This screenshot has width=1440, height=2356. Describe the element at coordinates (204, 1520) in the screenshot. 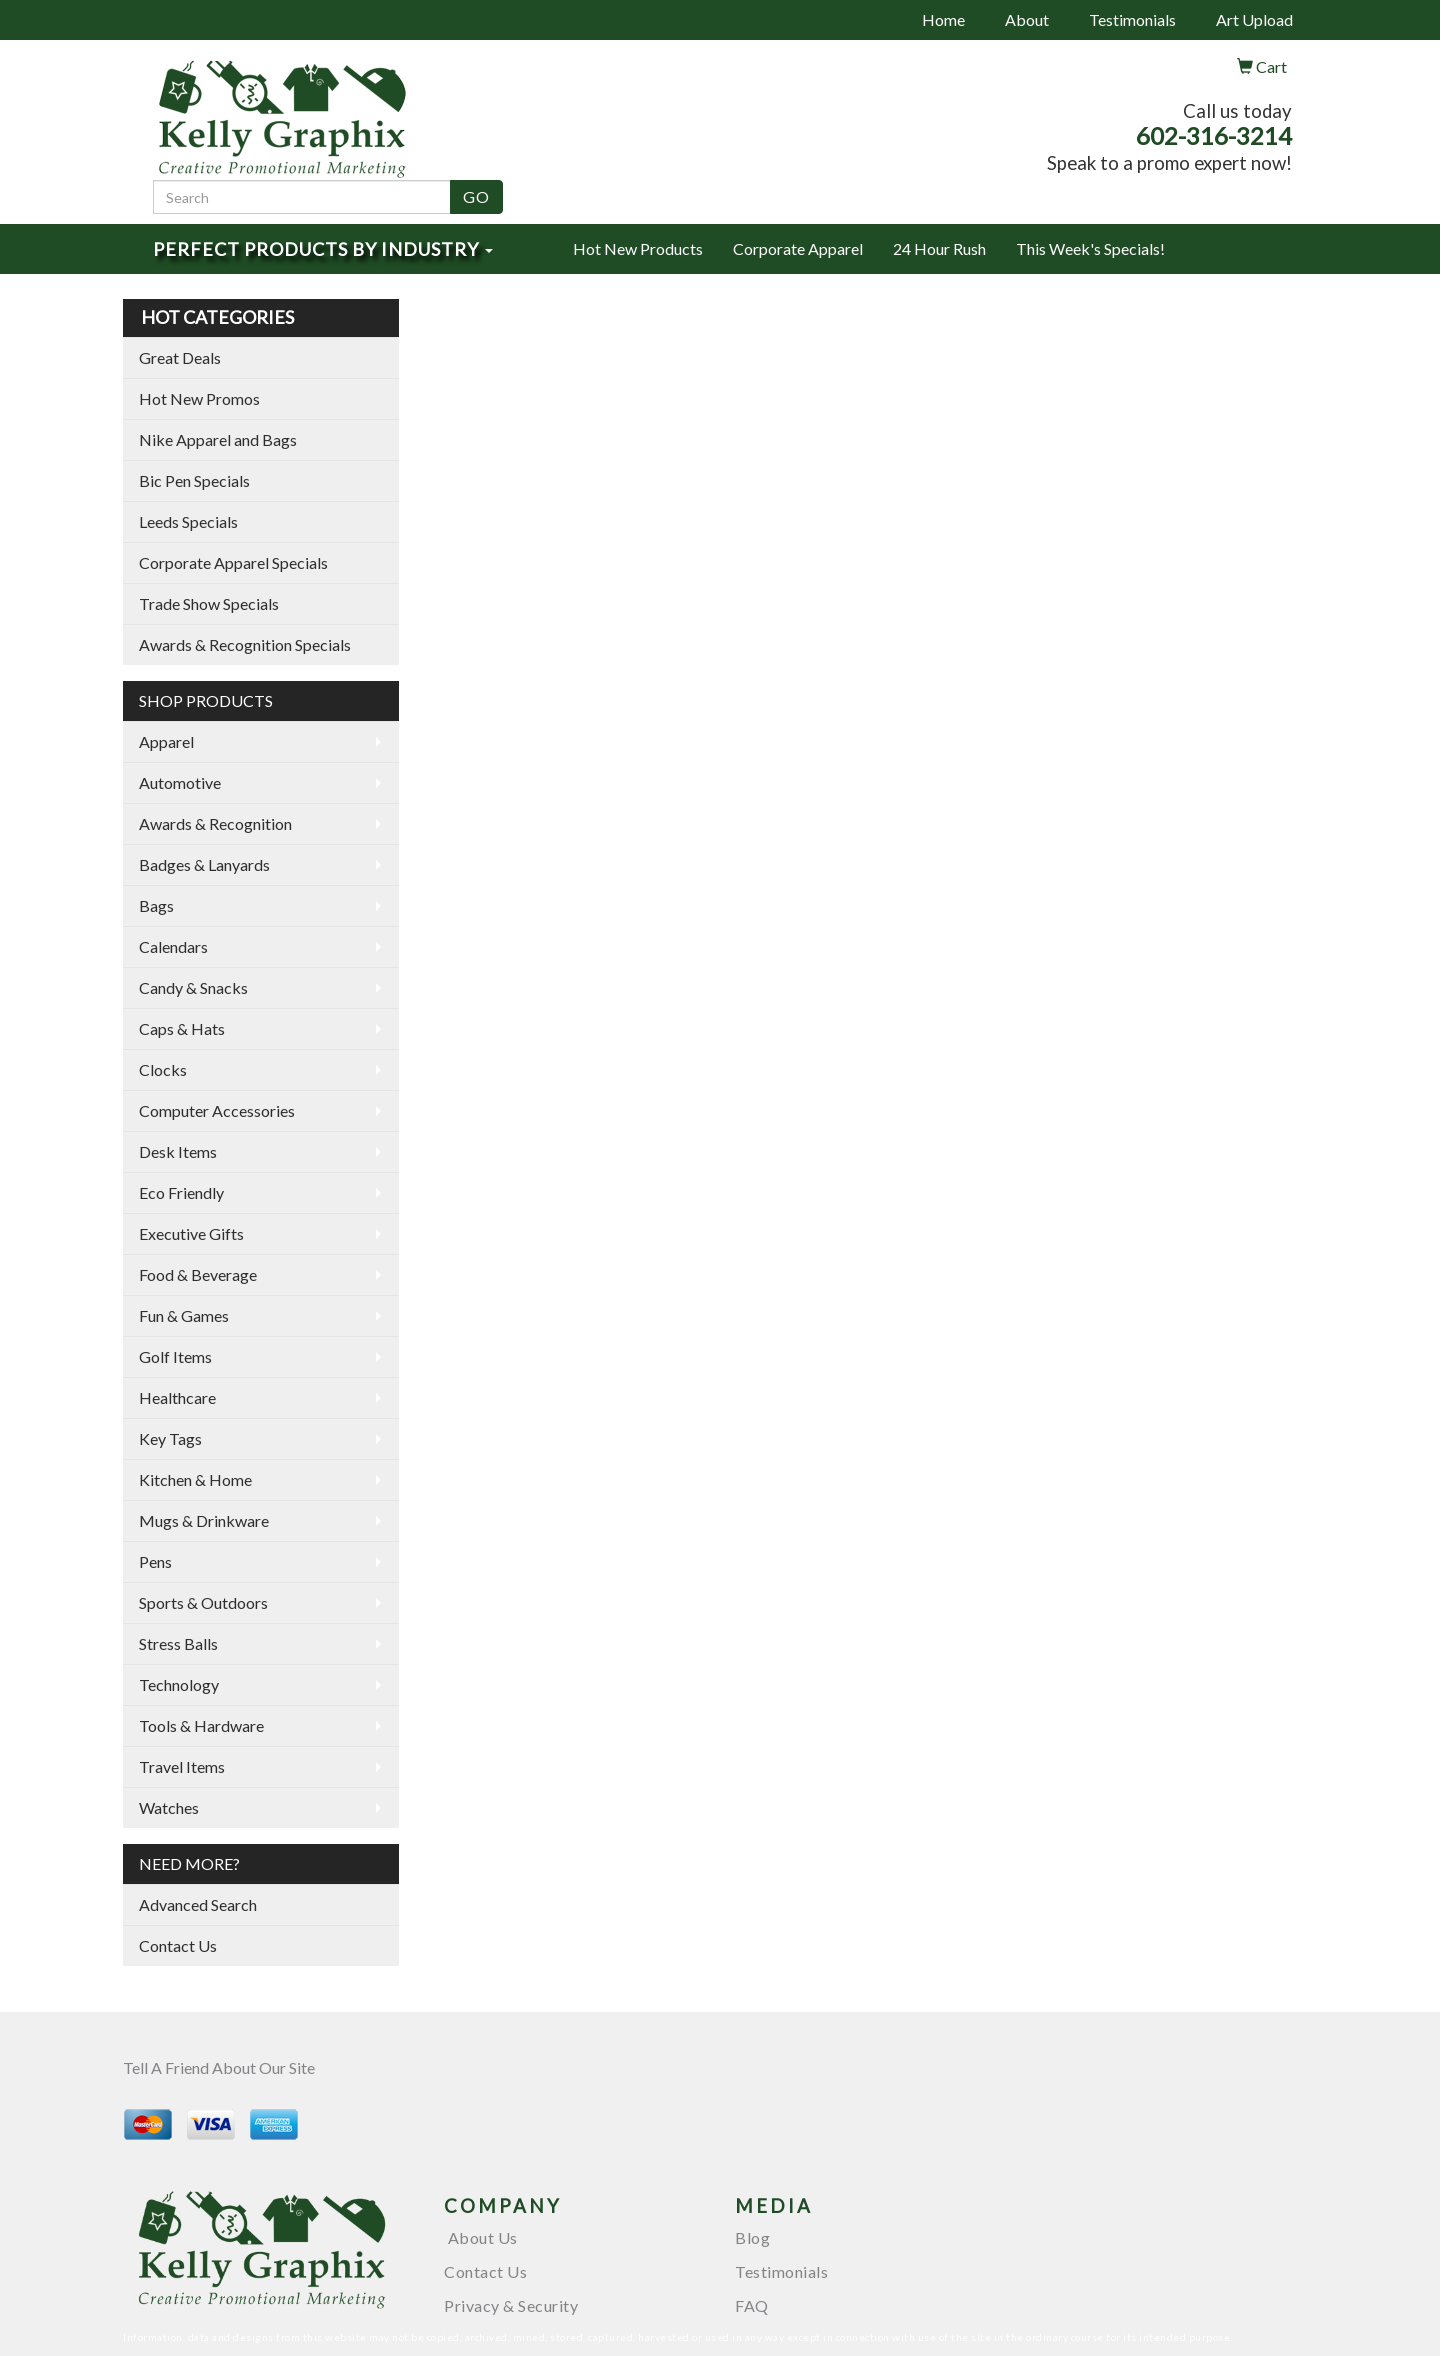

I see `Mugs & Drinkware` at that location.